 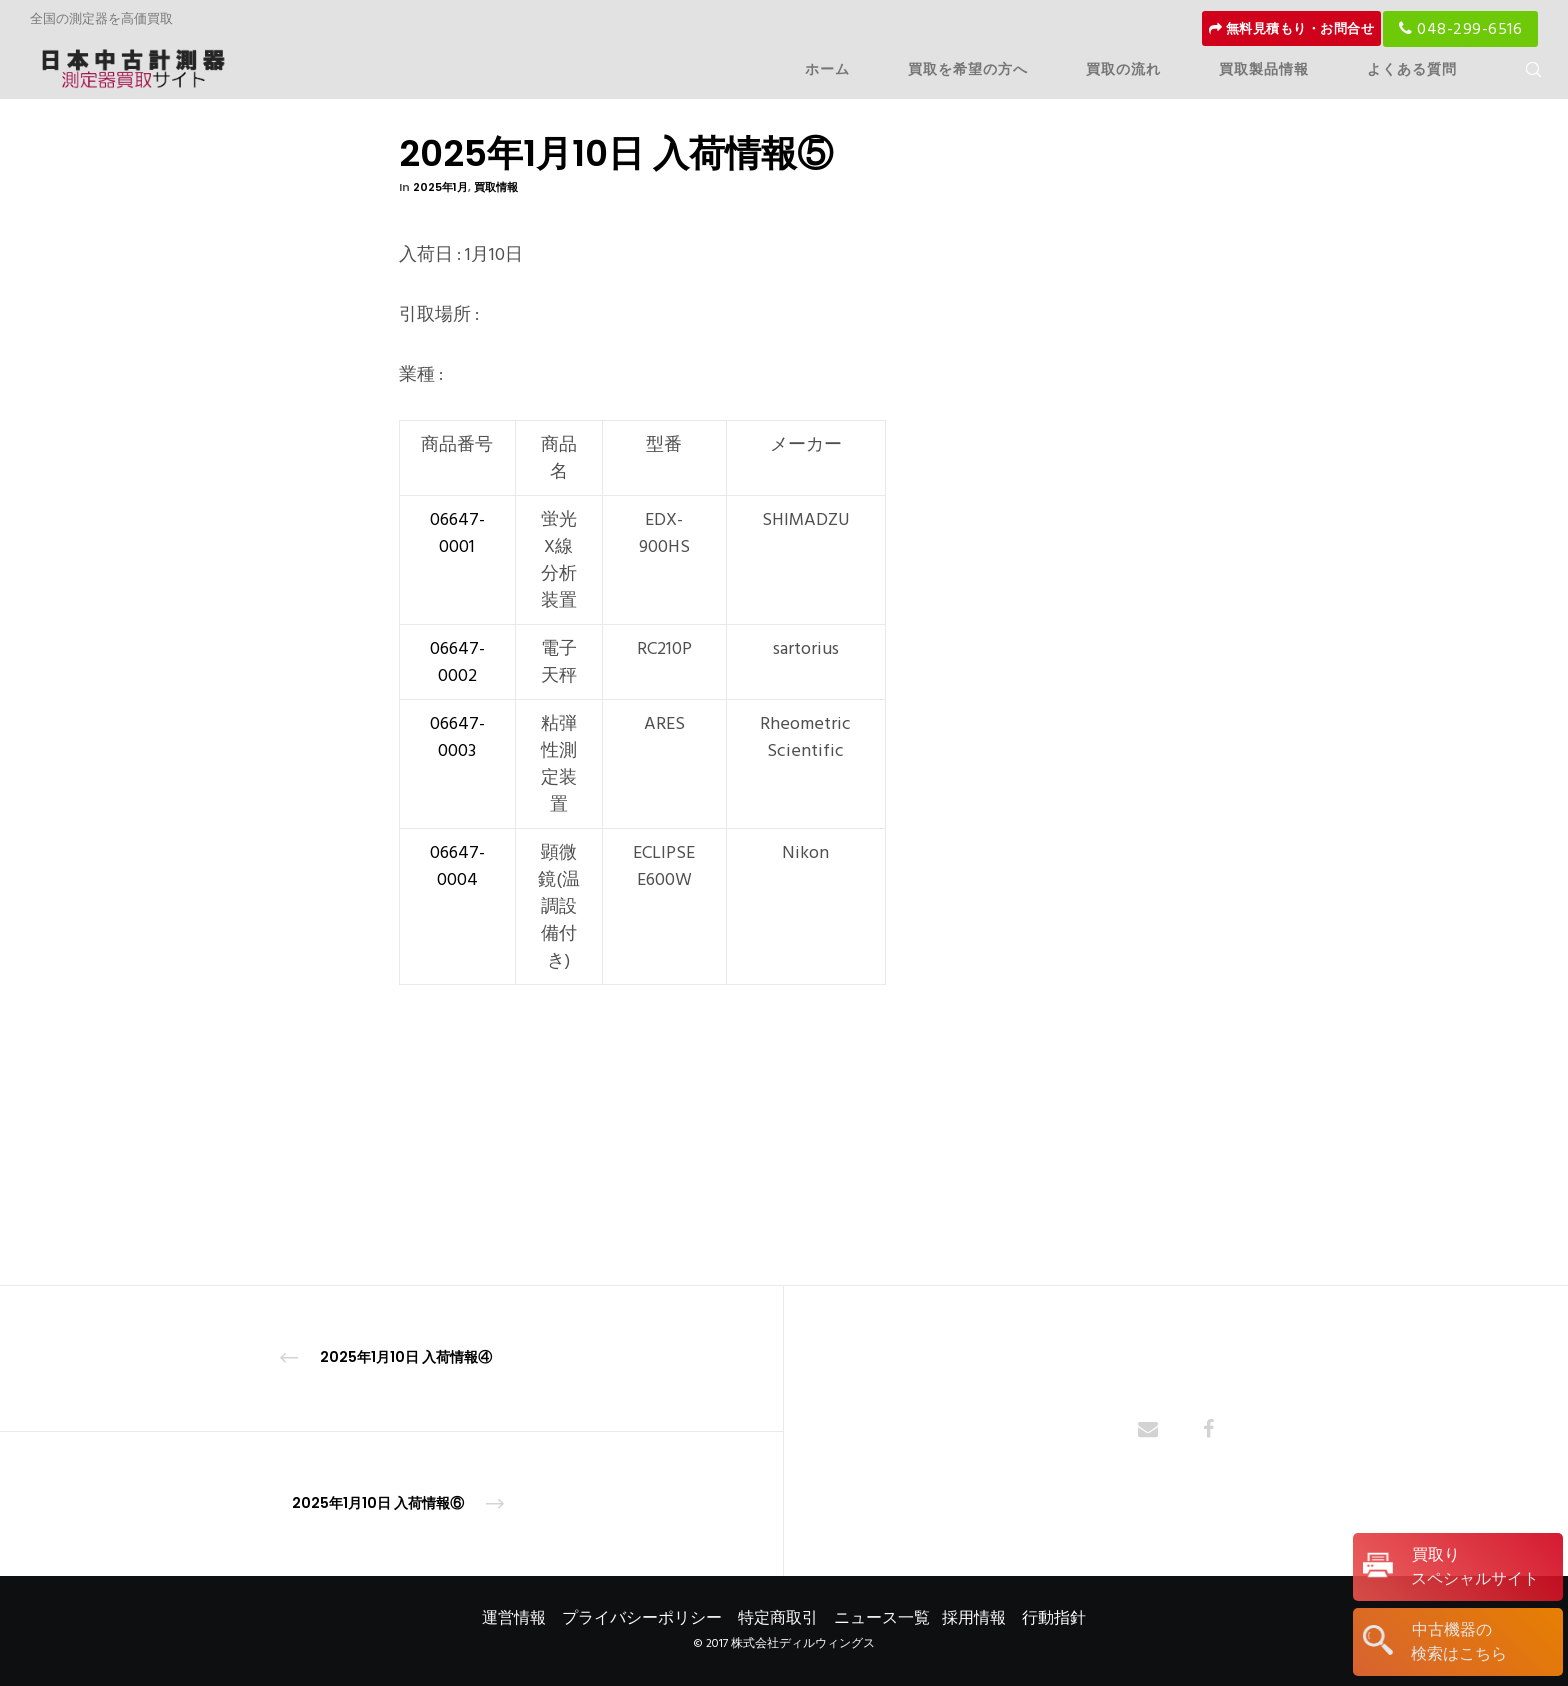 I want to click on 048-299-6516, so click(x=1460, y=29).